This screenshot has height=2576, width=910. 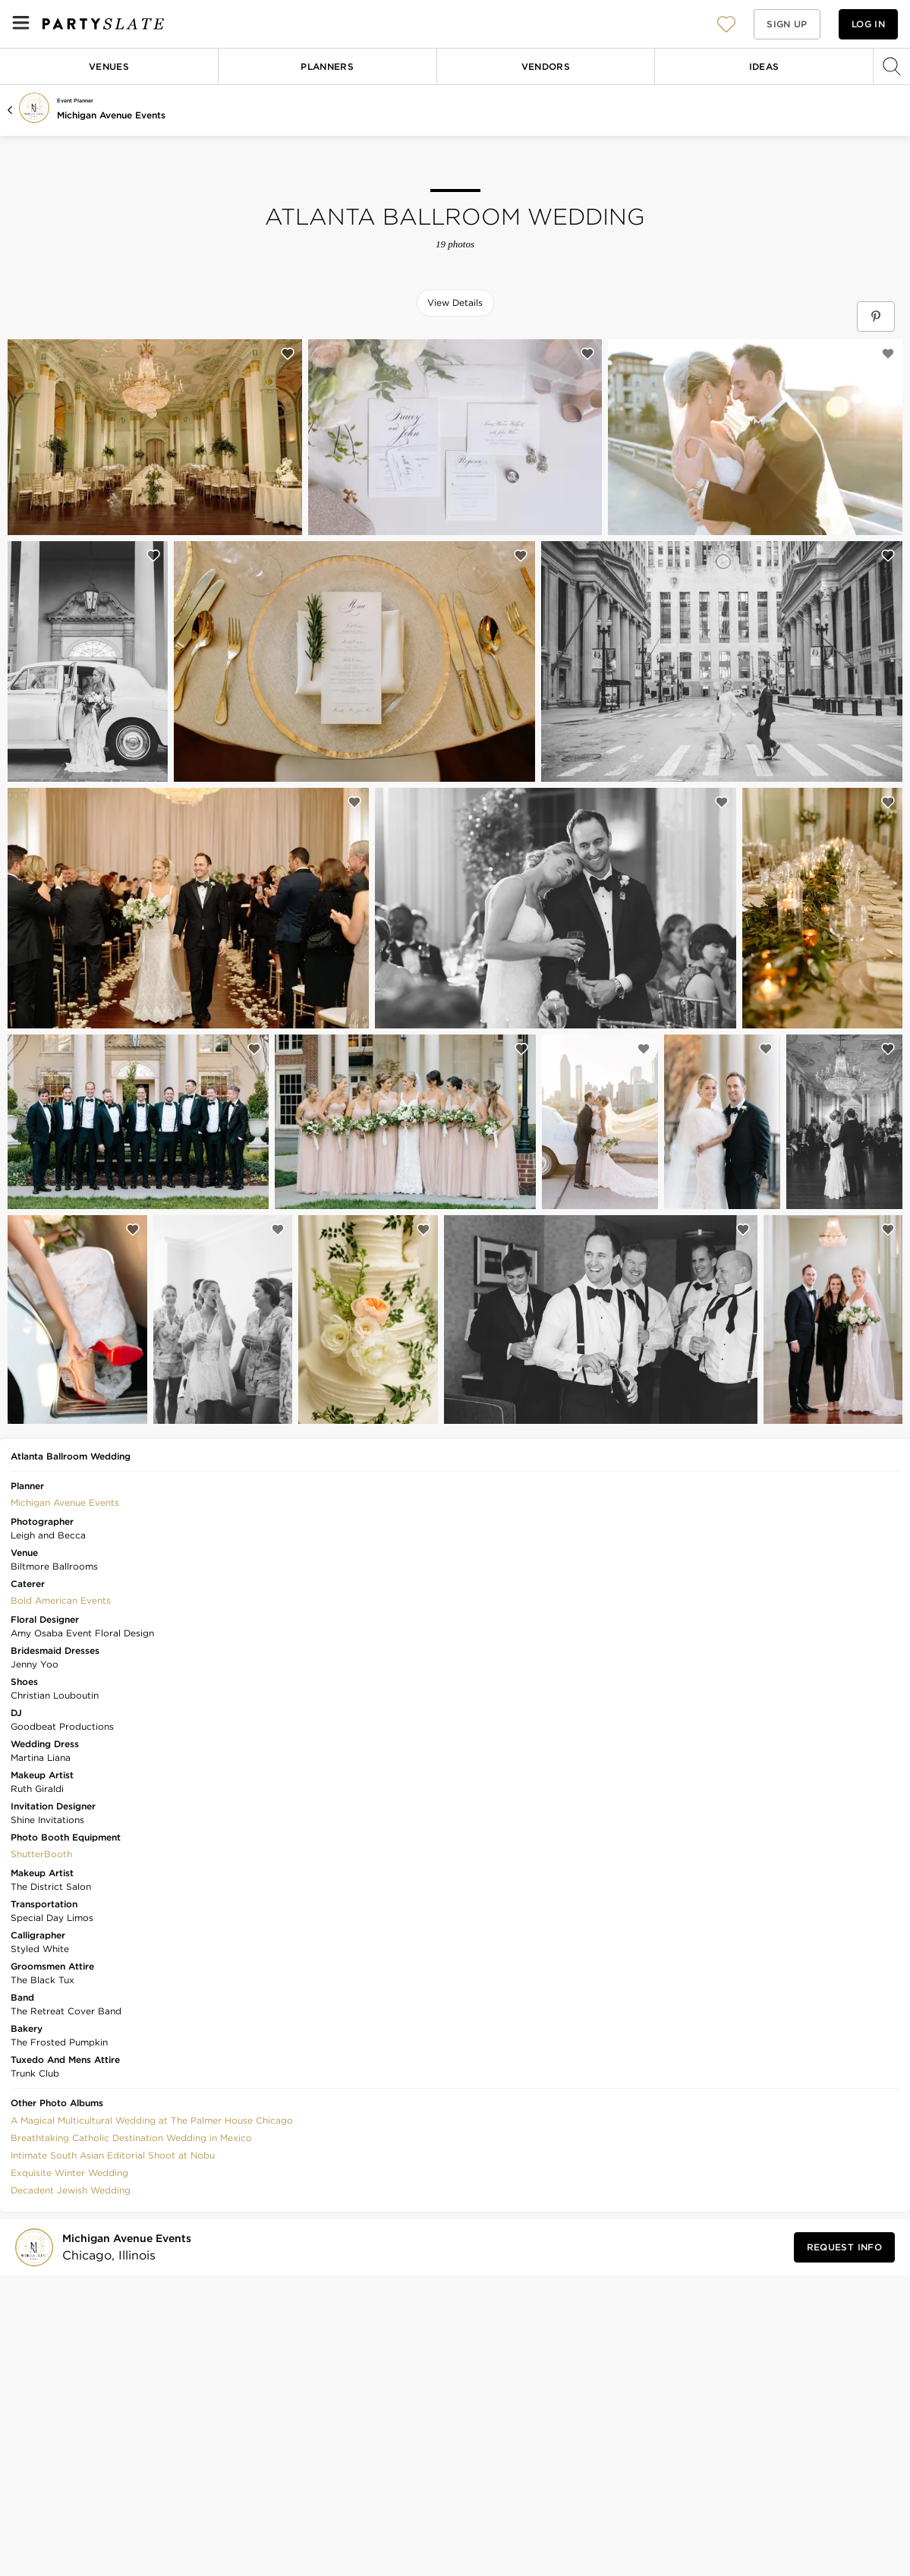 I want to click on [button], so click(x=726, y=24).